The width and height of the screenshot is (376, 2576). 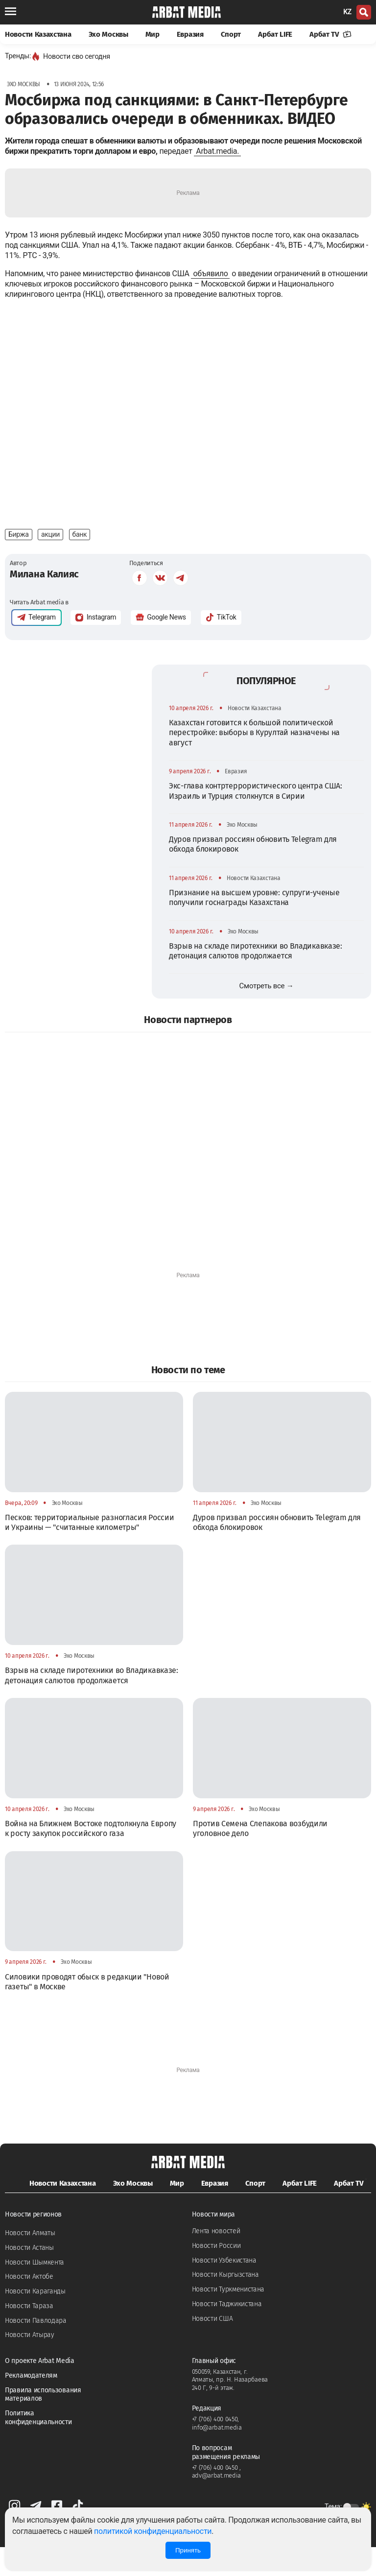 What do you see at coordinates (44, 603) in the screenshot?
I see `Милана Калияс` at bounding box center [44, 603].